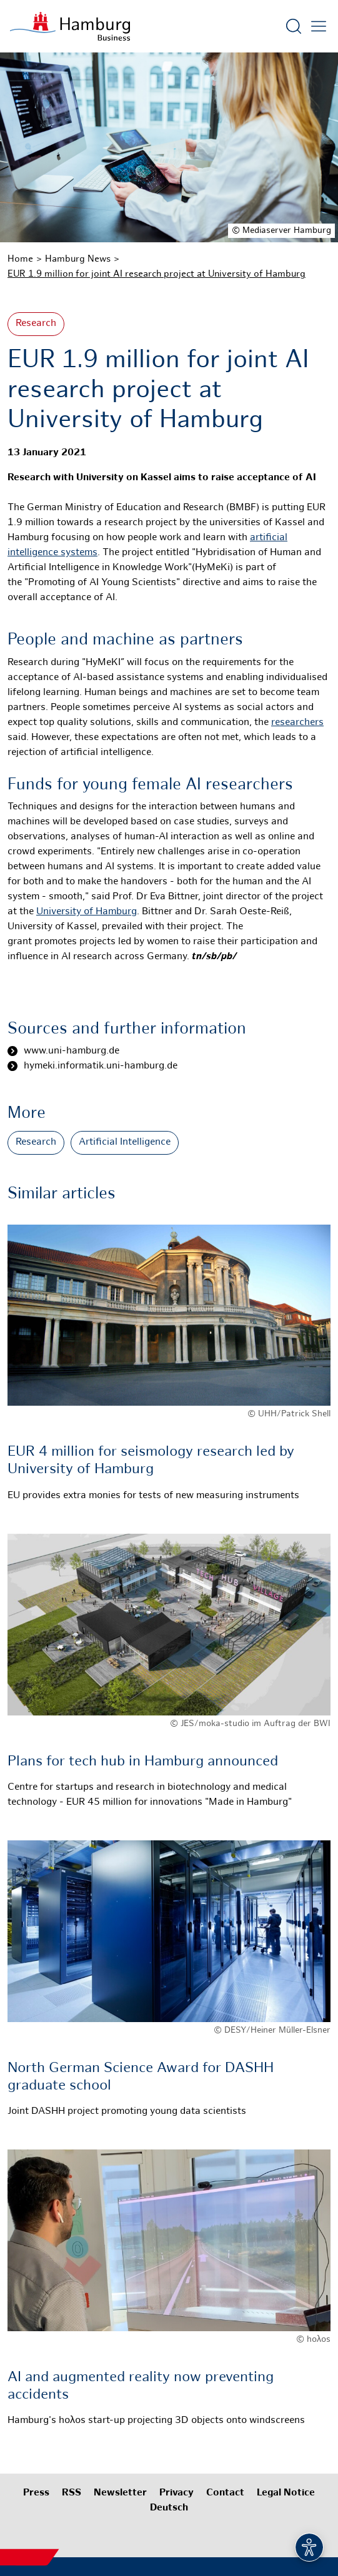  I want to click on RSS, so click(71, 2493).